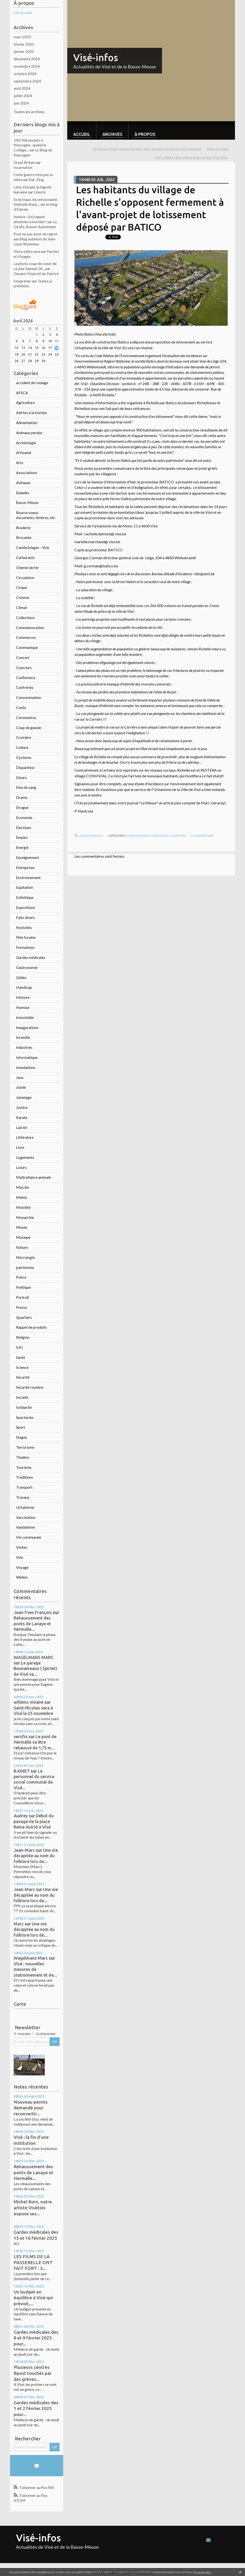 Image resolution: width=245 pixels, height=2576 pixels. I want to click on Braderie, so click(23, 527).